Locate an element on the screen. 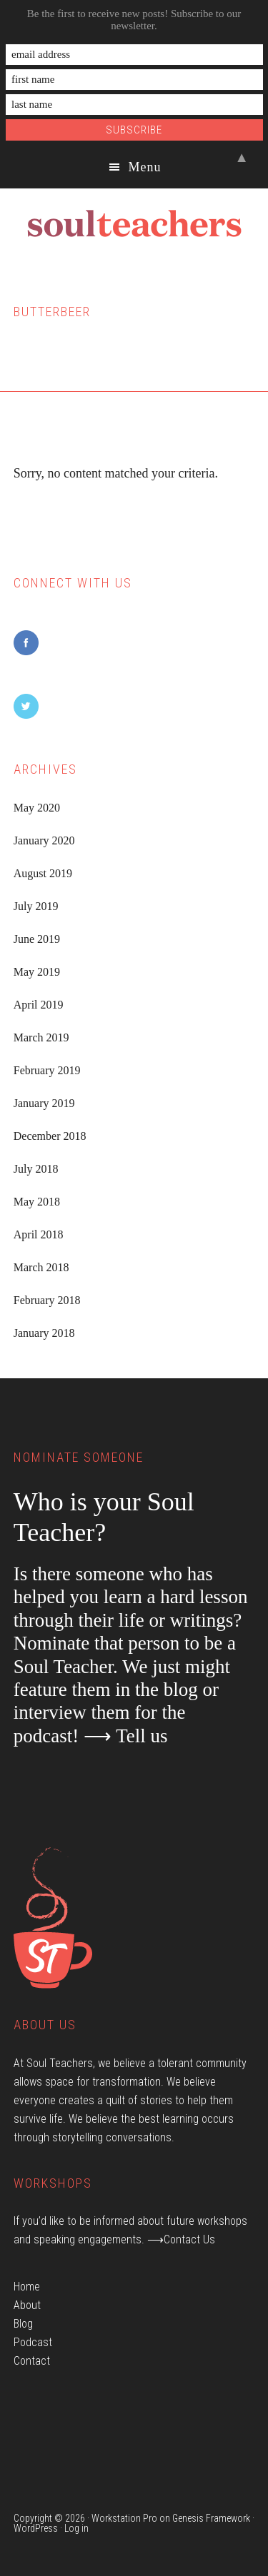 This screenshot has width=268, height=2576. Log in is located at coordinates (76, 2528).